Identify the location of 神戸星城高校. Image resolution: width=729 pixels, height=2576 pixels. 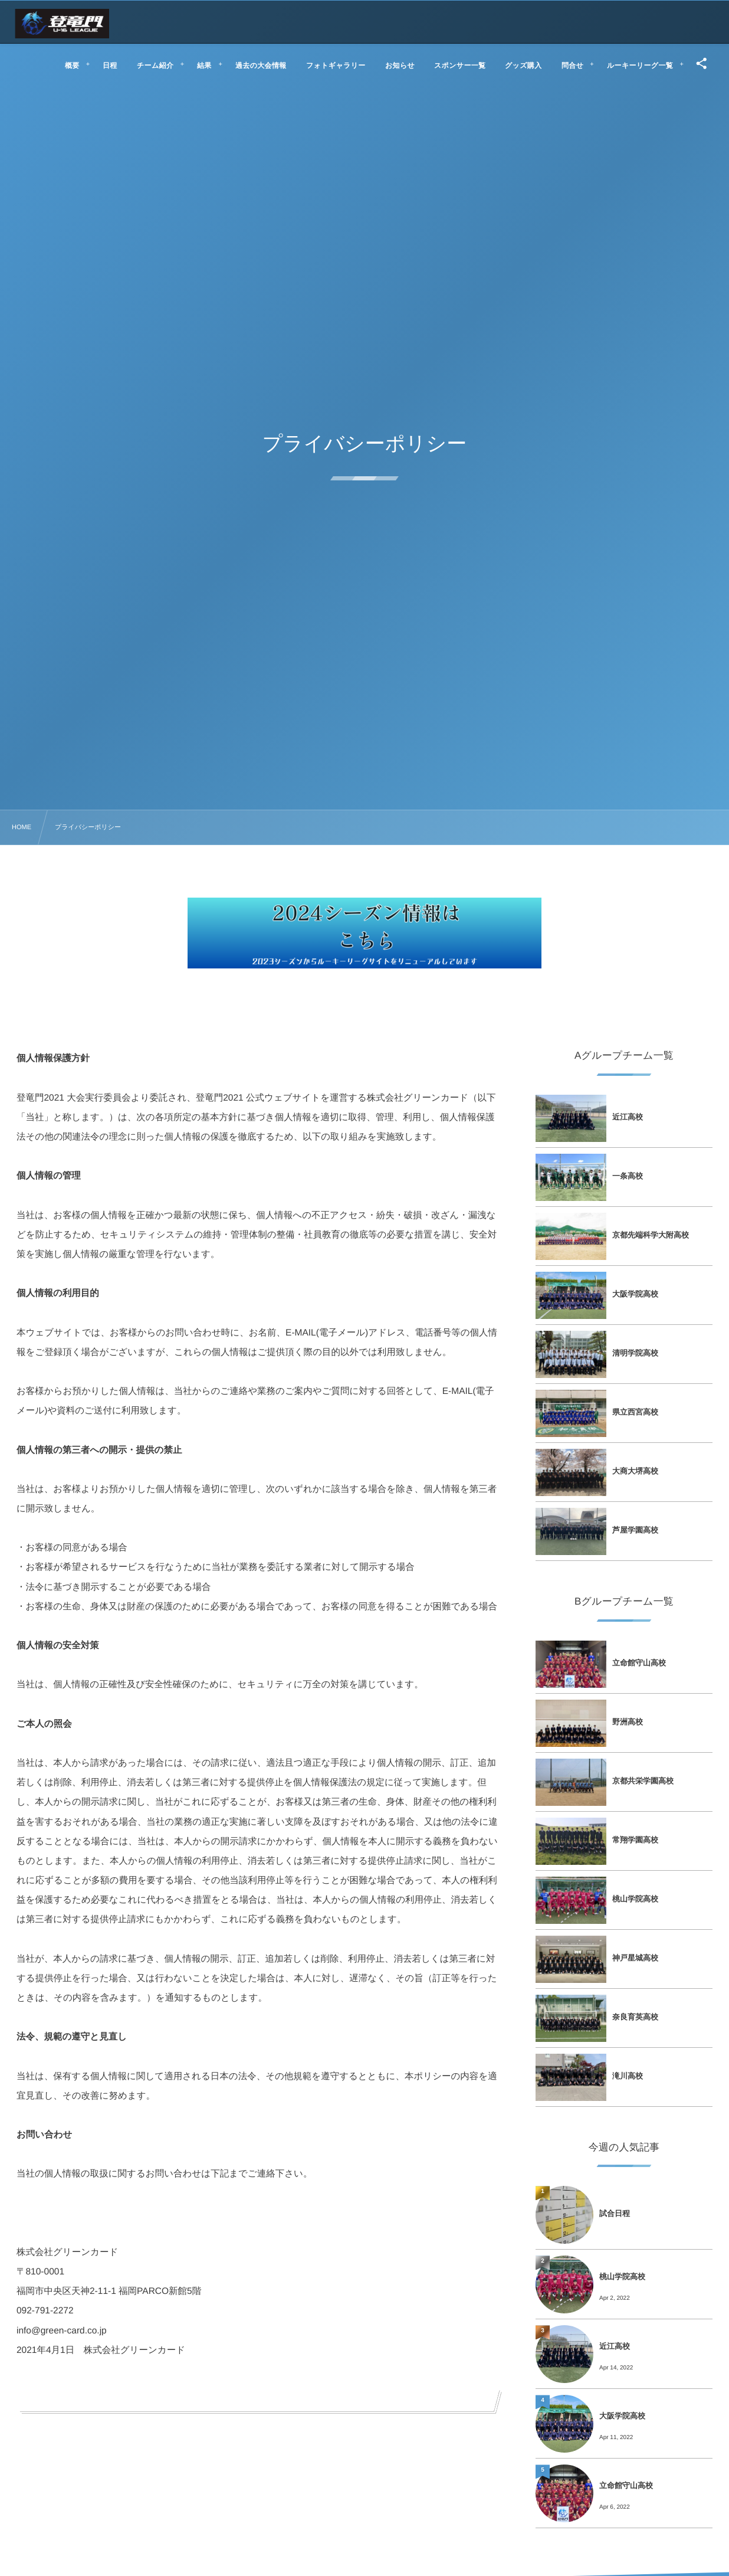
(635, 1957).